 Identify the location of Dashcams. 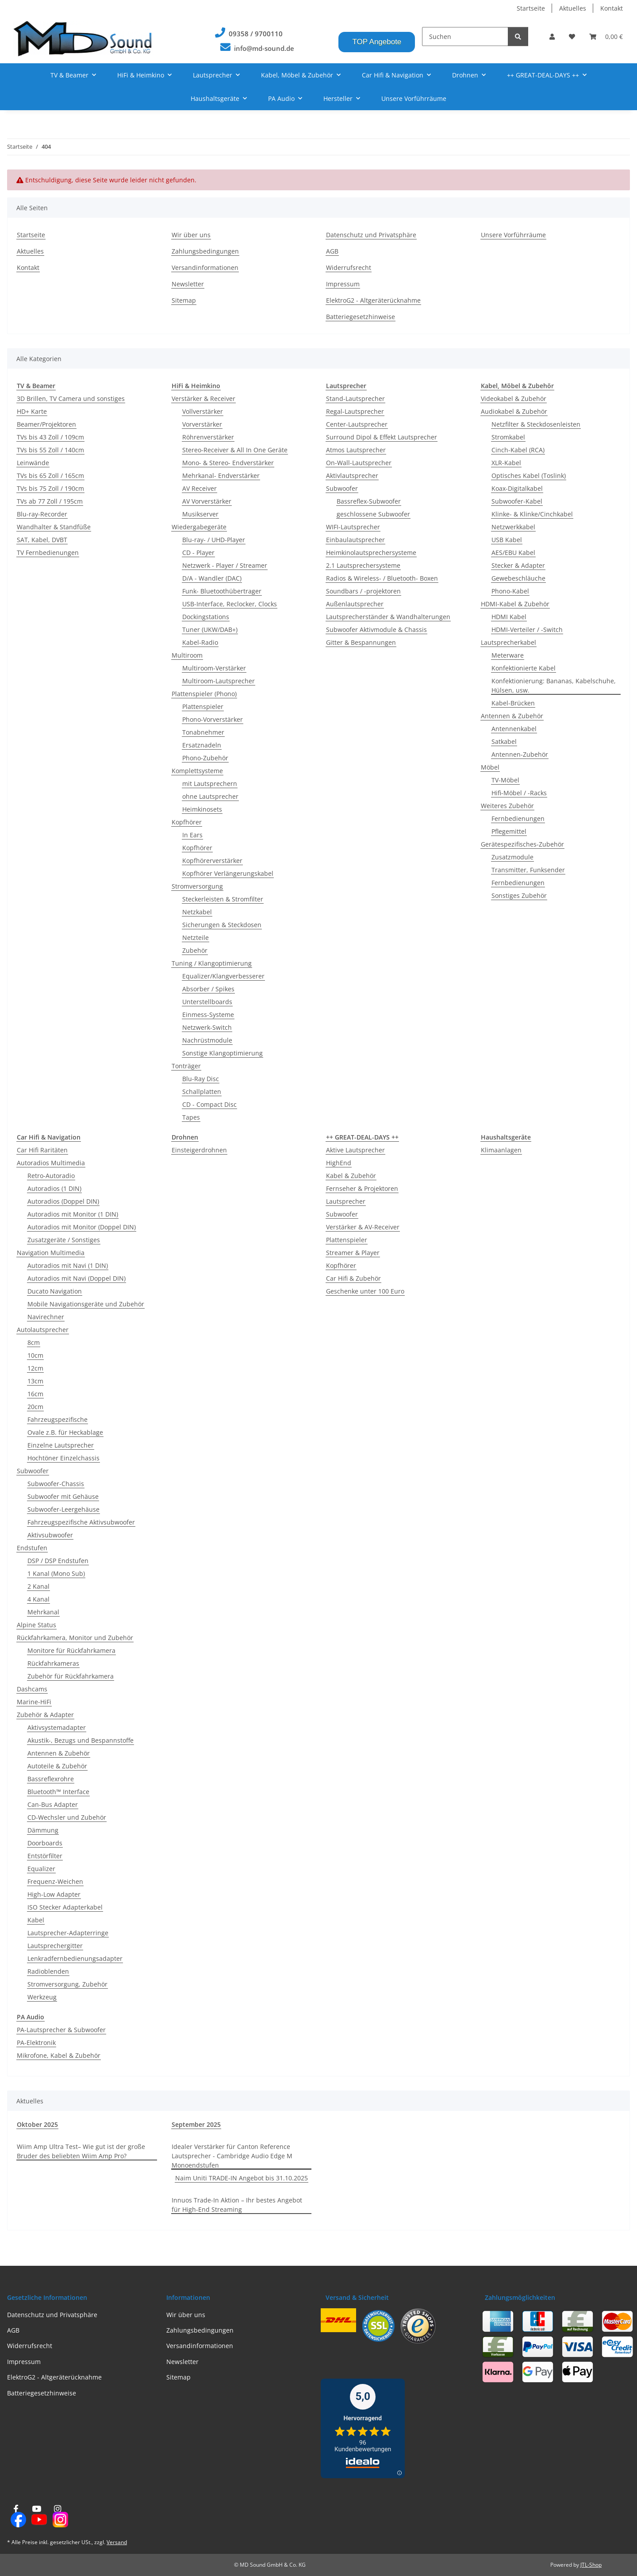
(32, 1689).